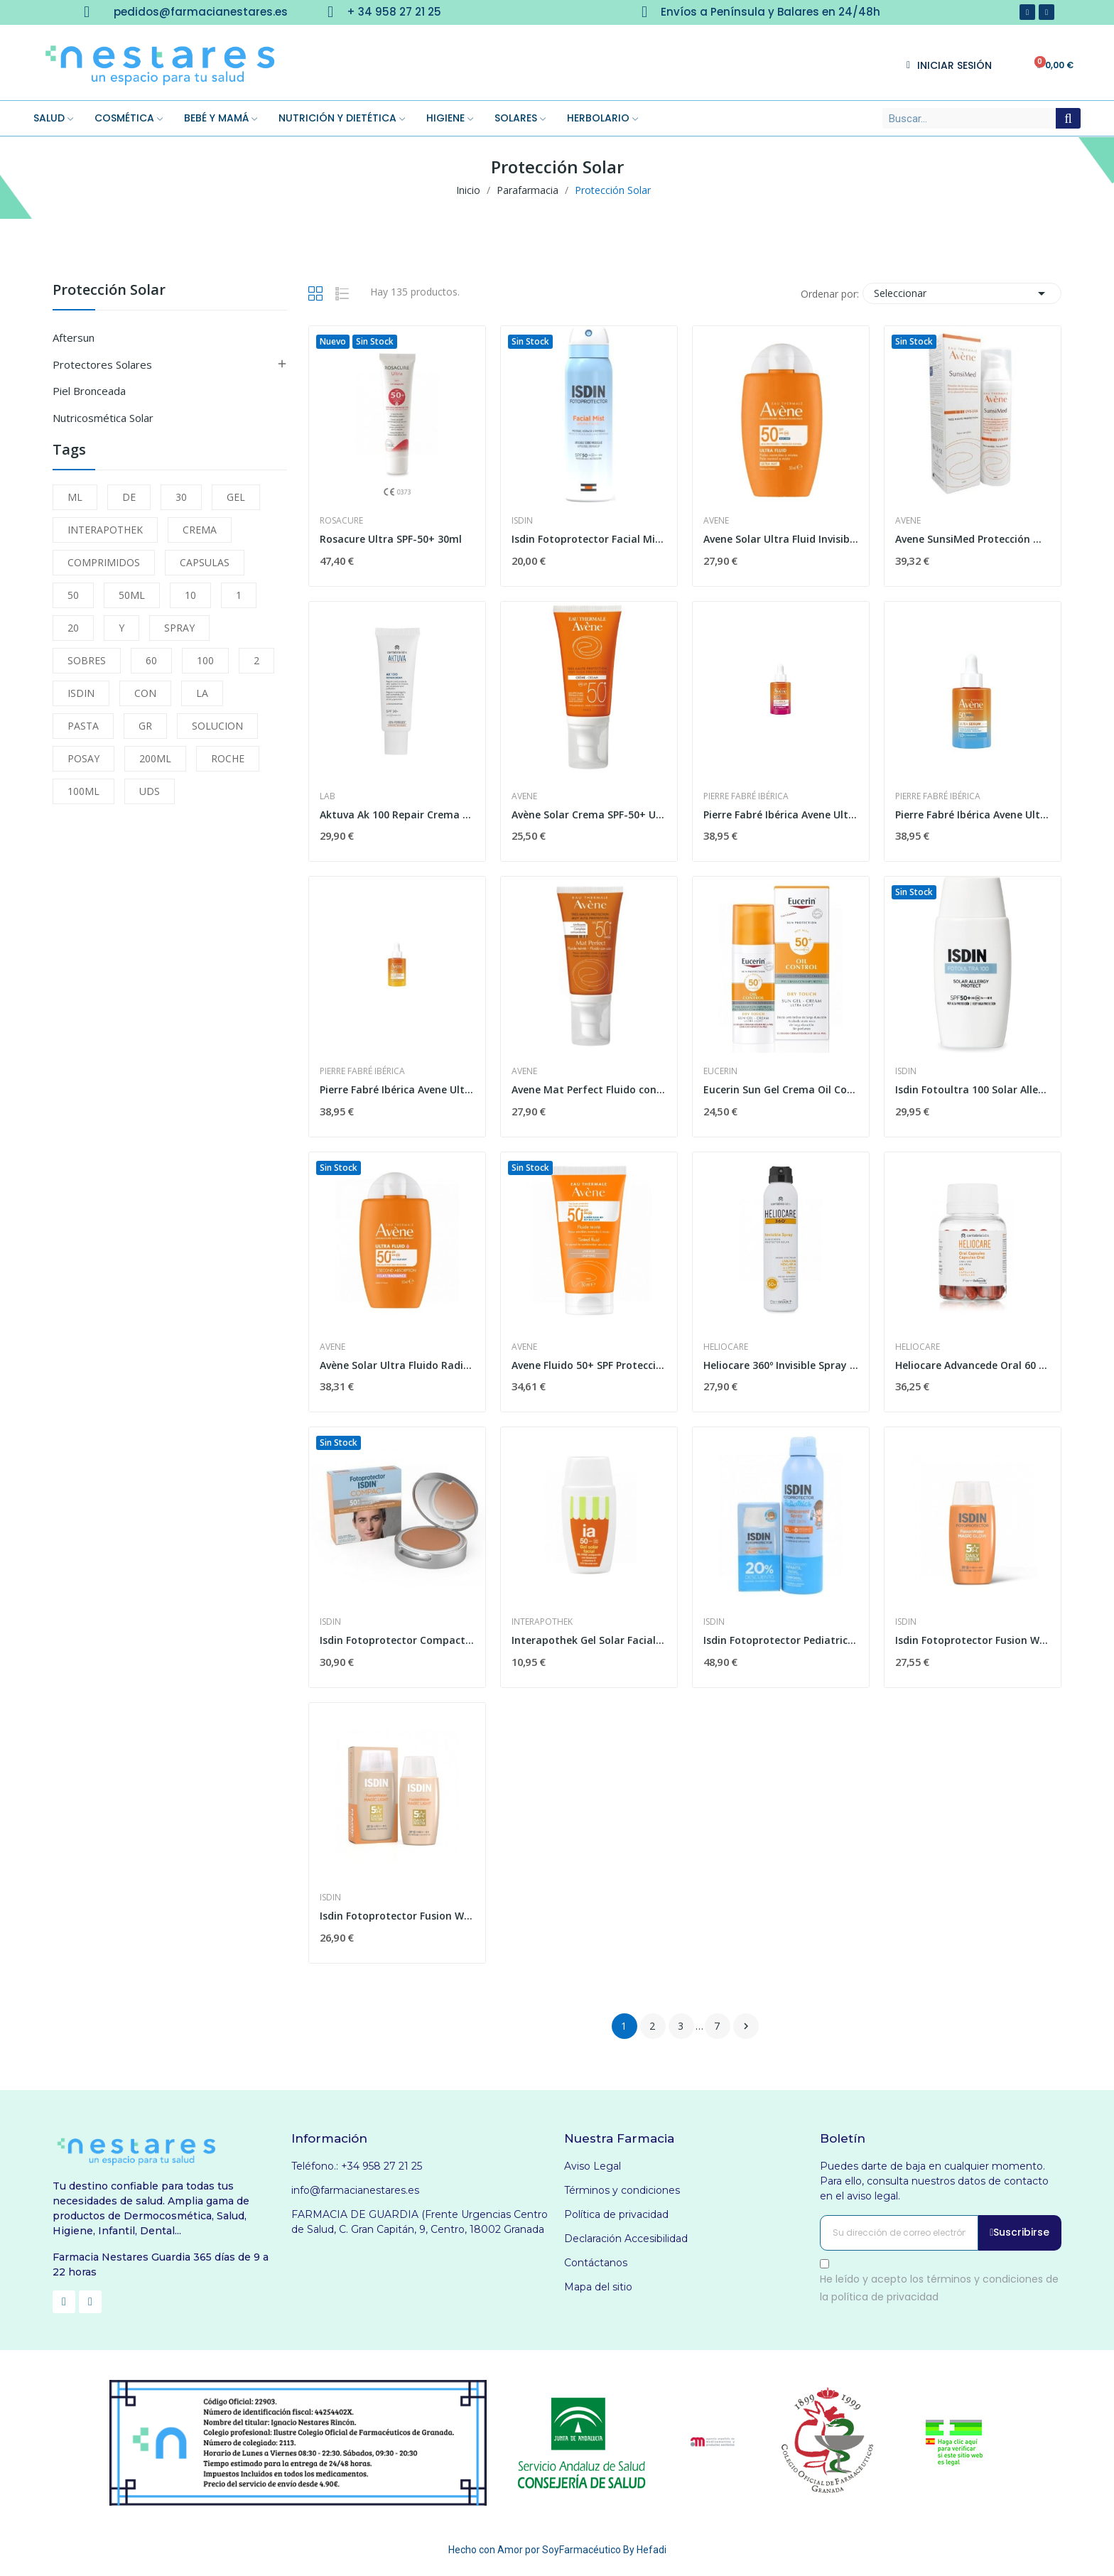 The height and width of the screenshot is (2576, 1114). I want to click on Avene Solar Ultra Fluid Invisible Spf50 50ml, so click(780, 539).